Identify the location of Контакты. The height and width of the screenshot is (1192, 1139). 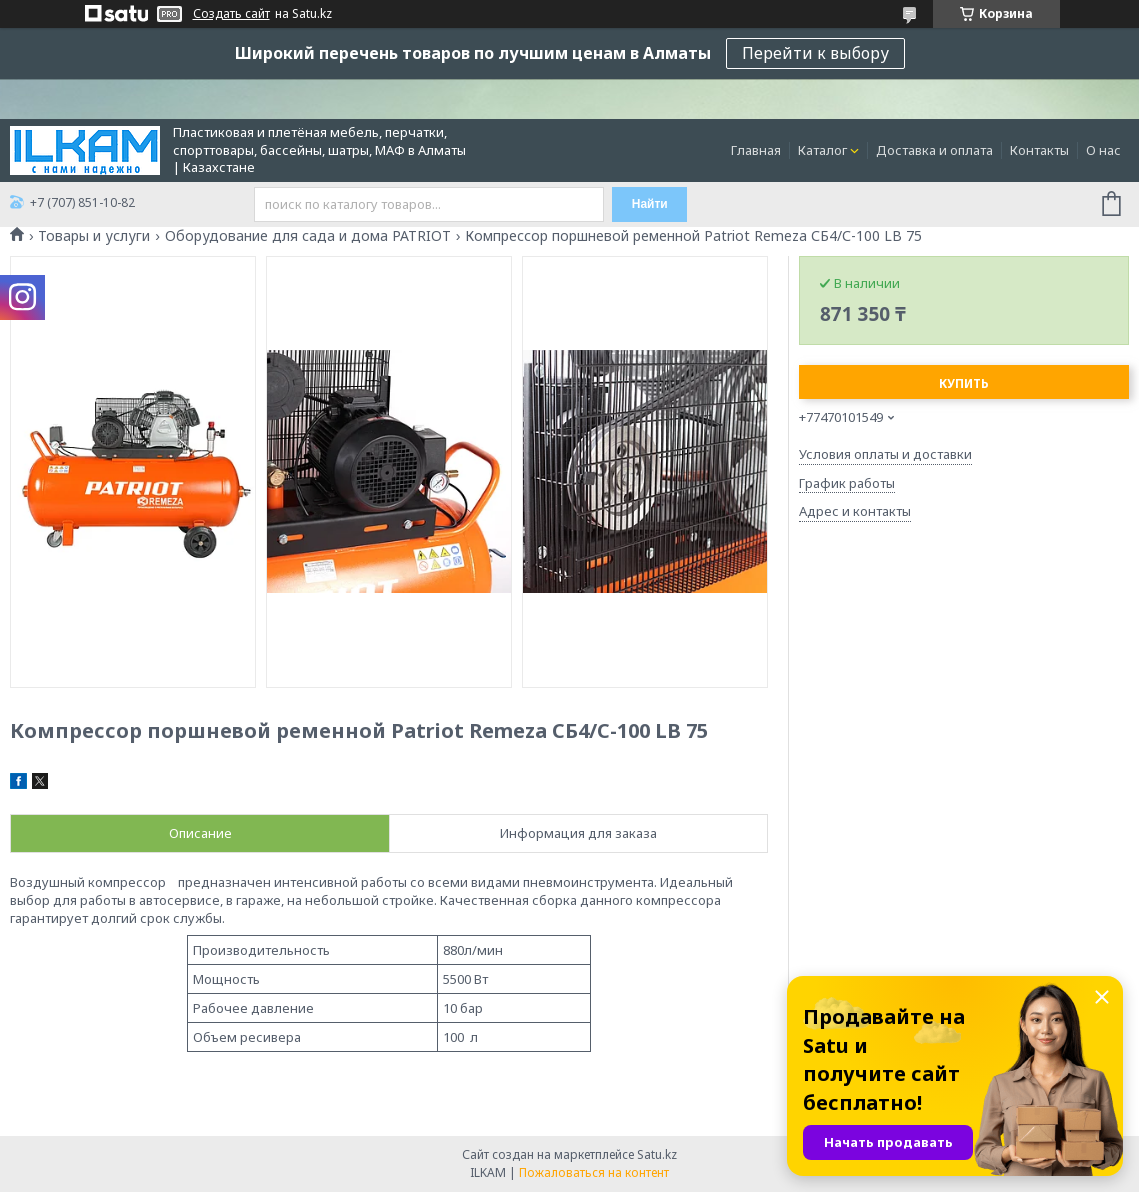
(1039, 150).